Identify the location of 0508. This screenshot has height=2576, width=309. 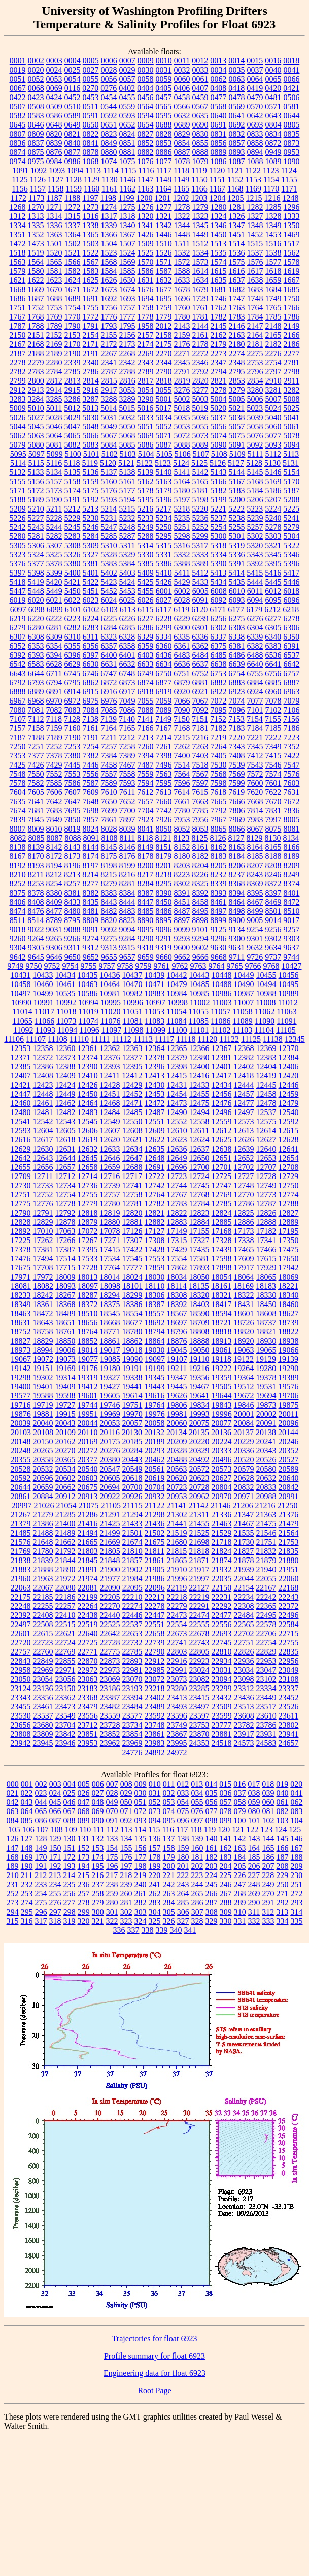
(36, 106).